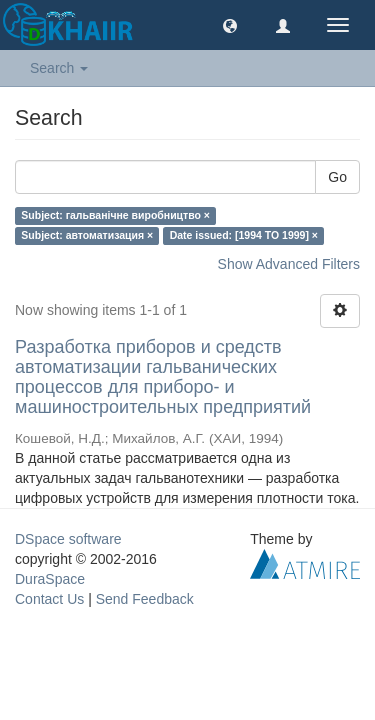 The width and height of the screenshot is (375, 720). Describe the element at coordinates (337, 177) in the screenshot. I see `Go` at that location.